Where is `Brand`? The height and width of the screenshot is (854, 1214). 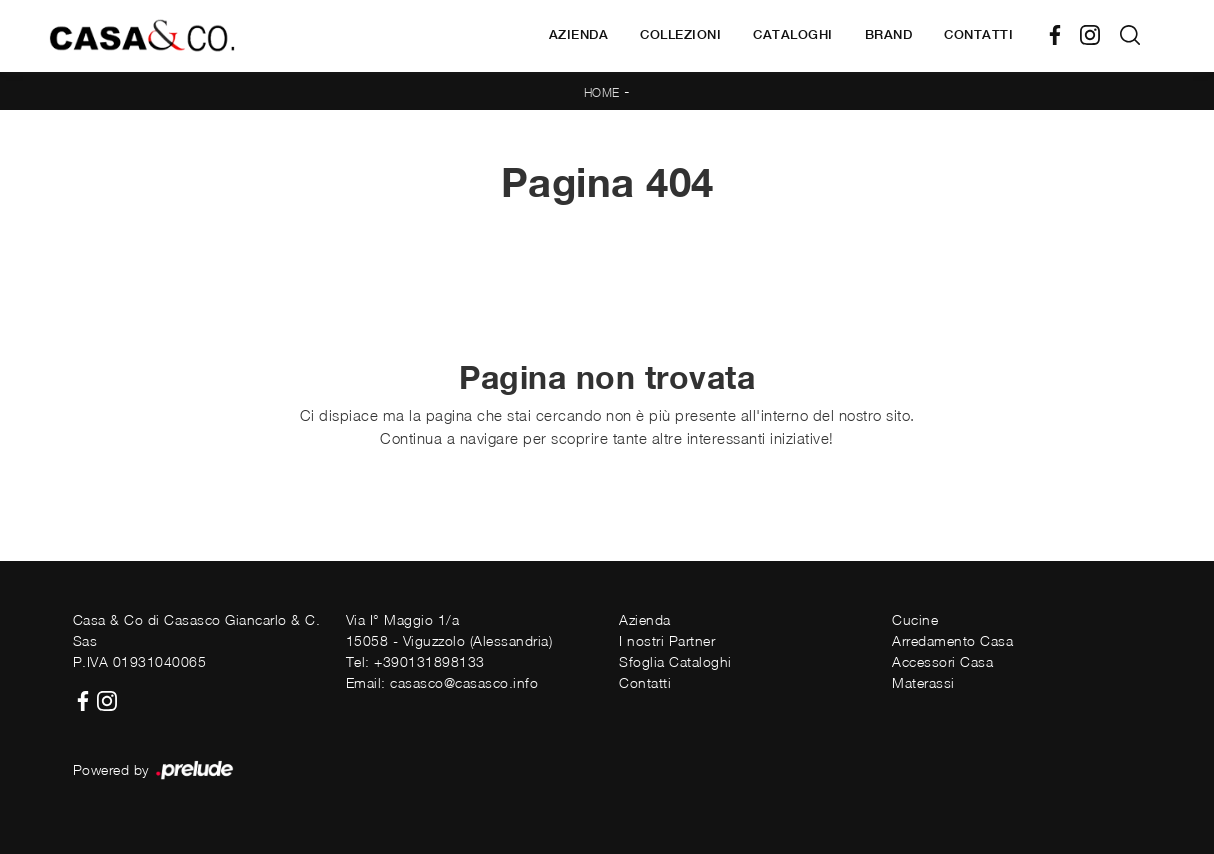 Brand is located at coordinates (889, 34).